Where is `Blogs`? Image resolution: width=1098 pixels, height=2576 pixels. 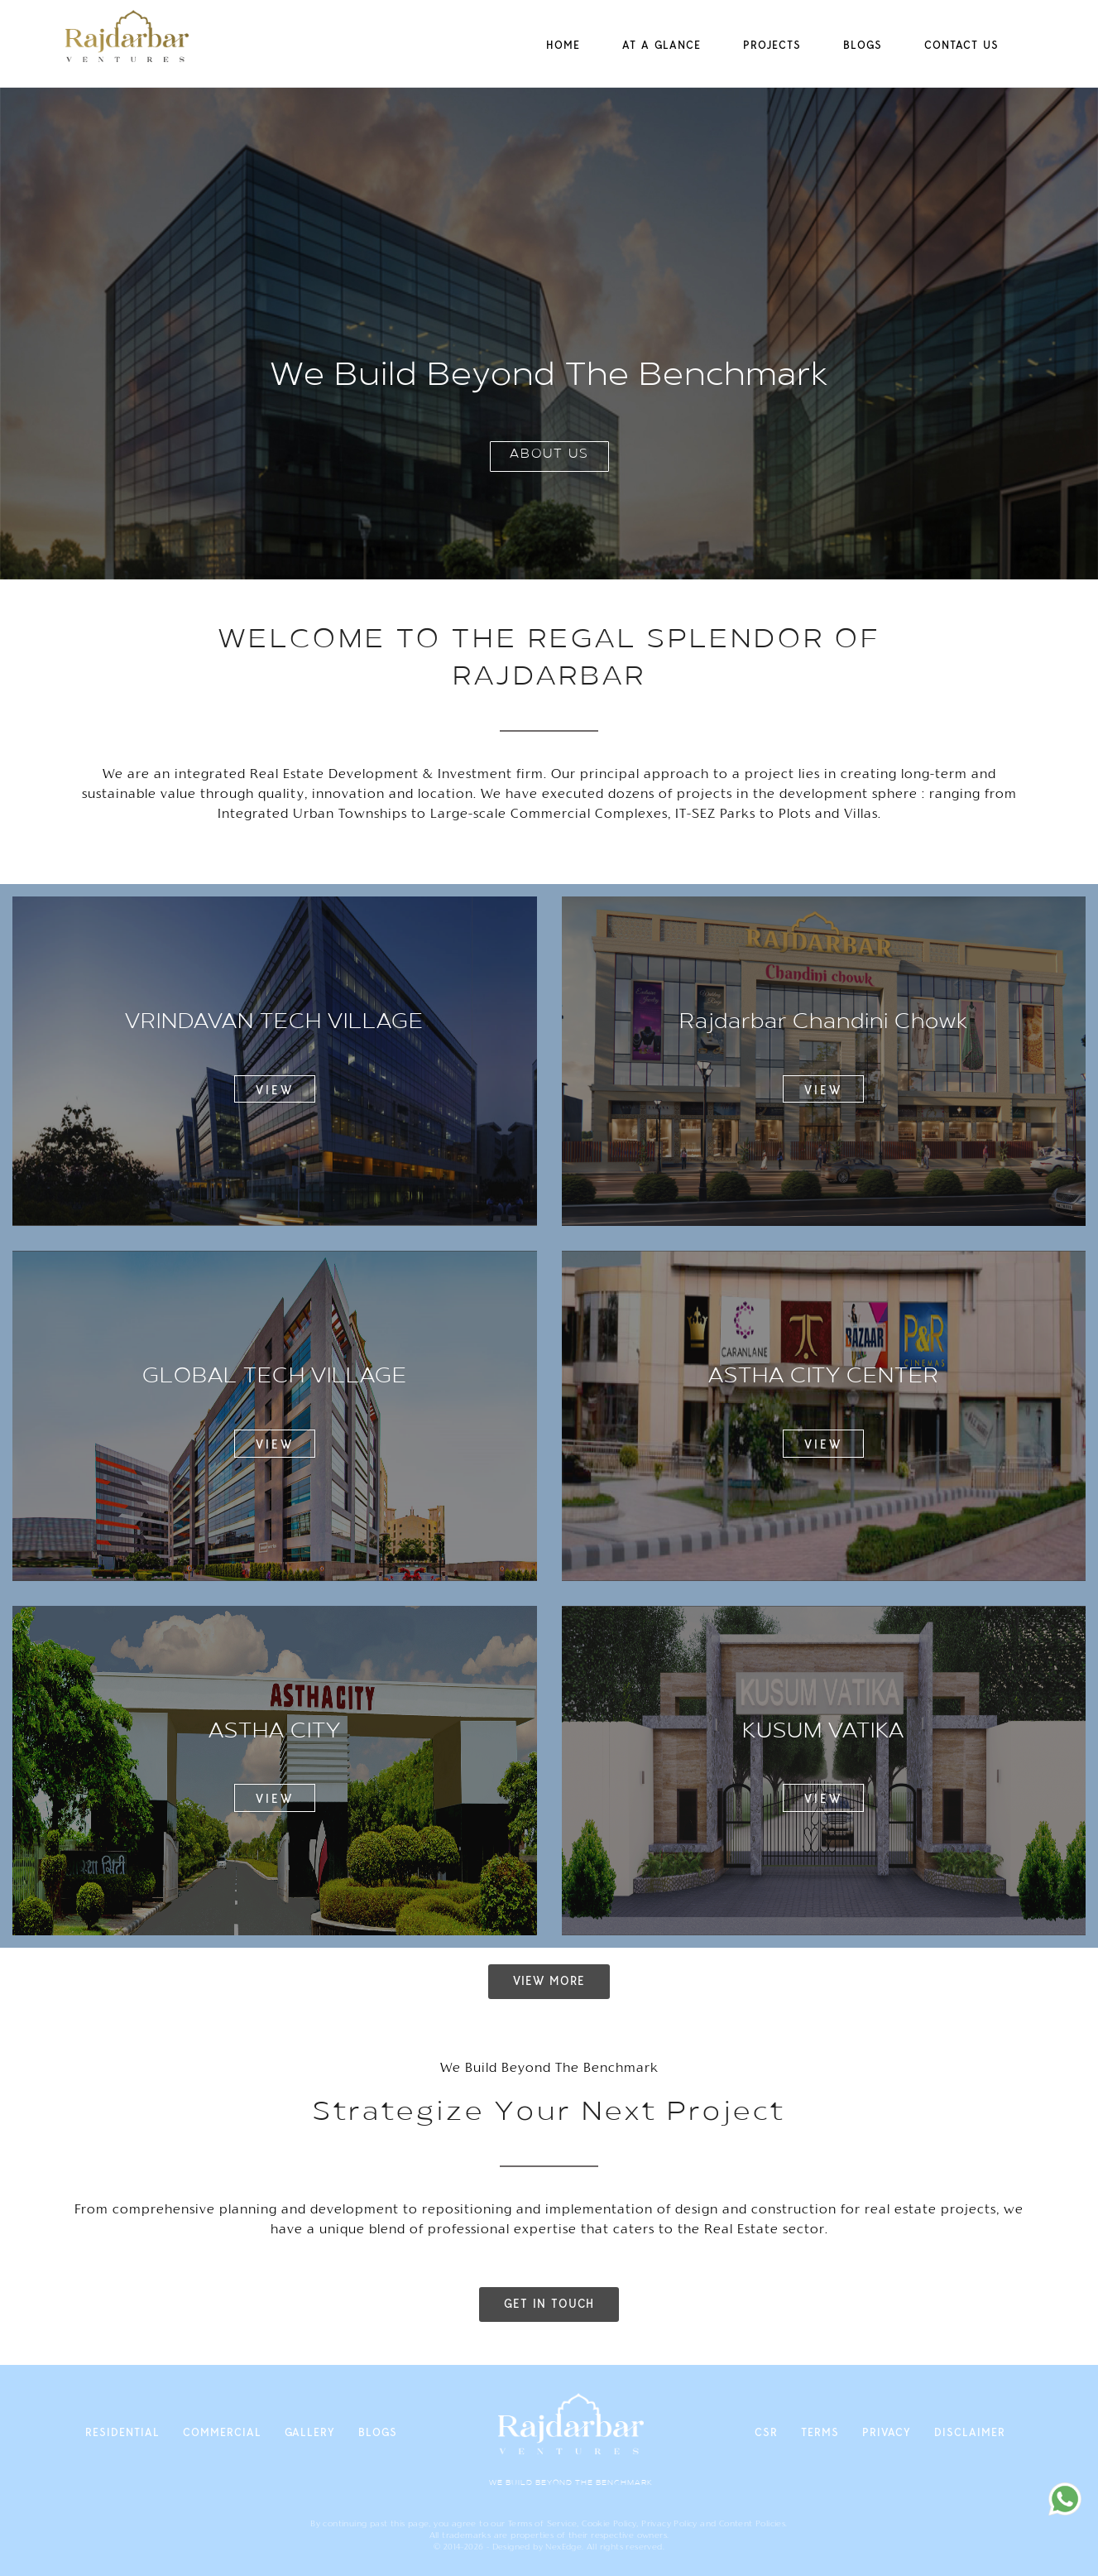
Blogs is located at coordinates (862, 44).